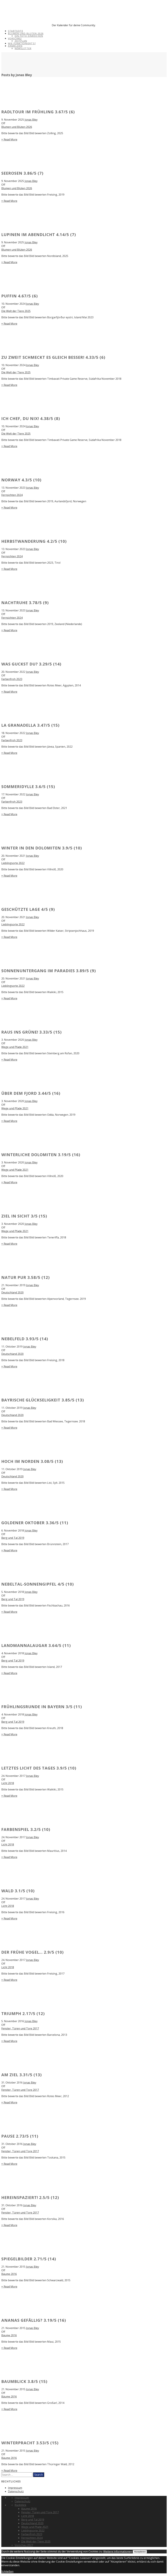 The height and width of the screenshot is (2576, 168). Describe the element at coordinates (19, 2136) in the screenshot. I see `Pause` at that location.